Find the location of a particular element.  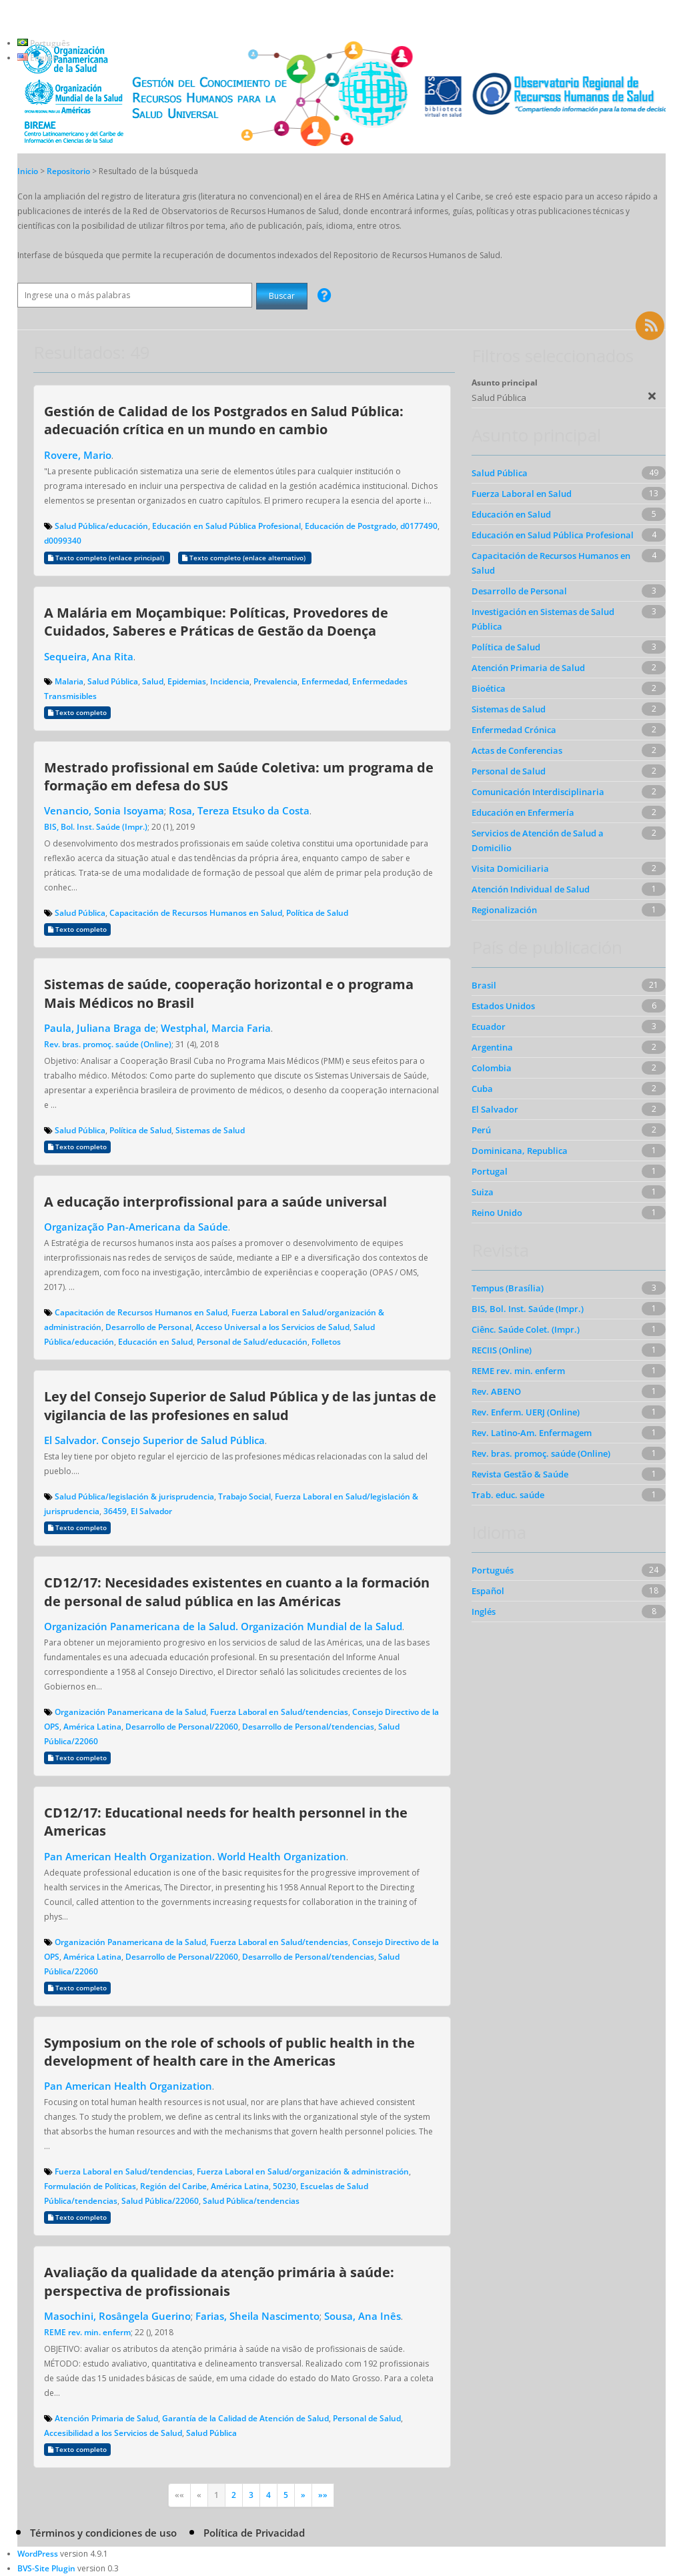

Perú is located at coordinates (481, 1130).